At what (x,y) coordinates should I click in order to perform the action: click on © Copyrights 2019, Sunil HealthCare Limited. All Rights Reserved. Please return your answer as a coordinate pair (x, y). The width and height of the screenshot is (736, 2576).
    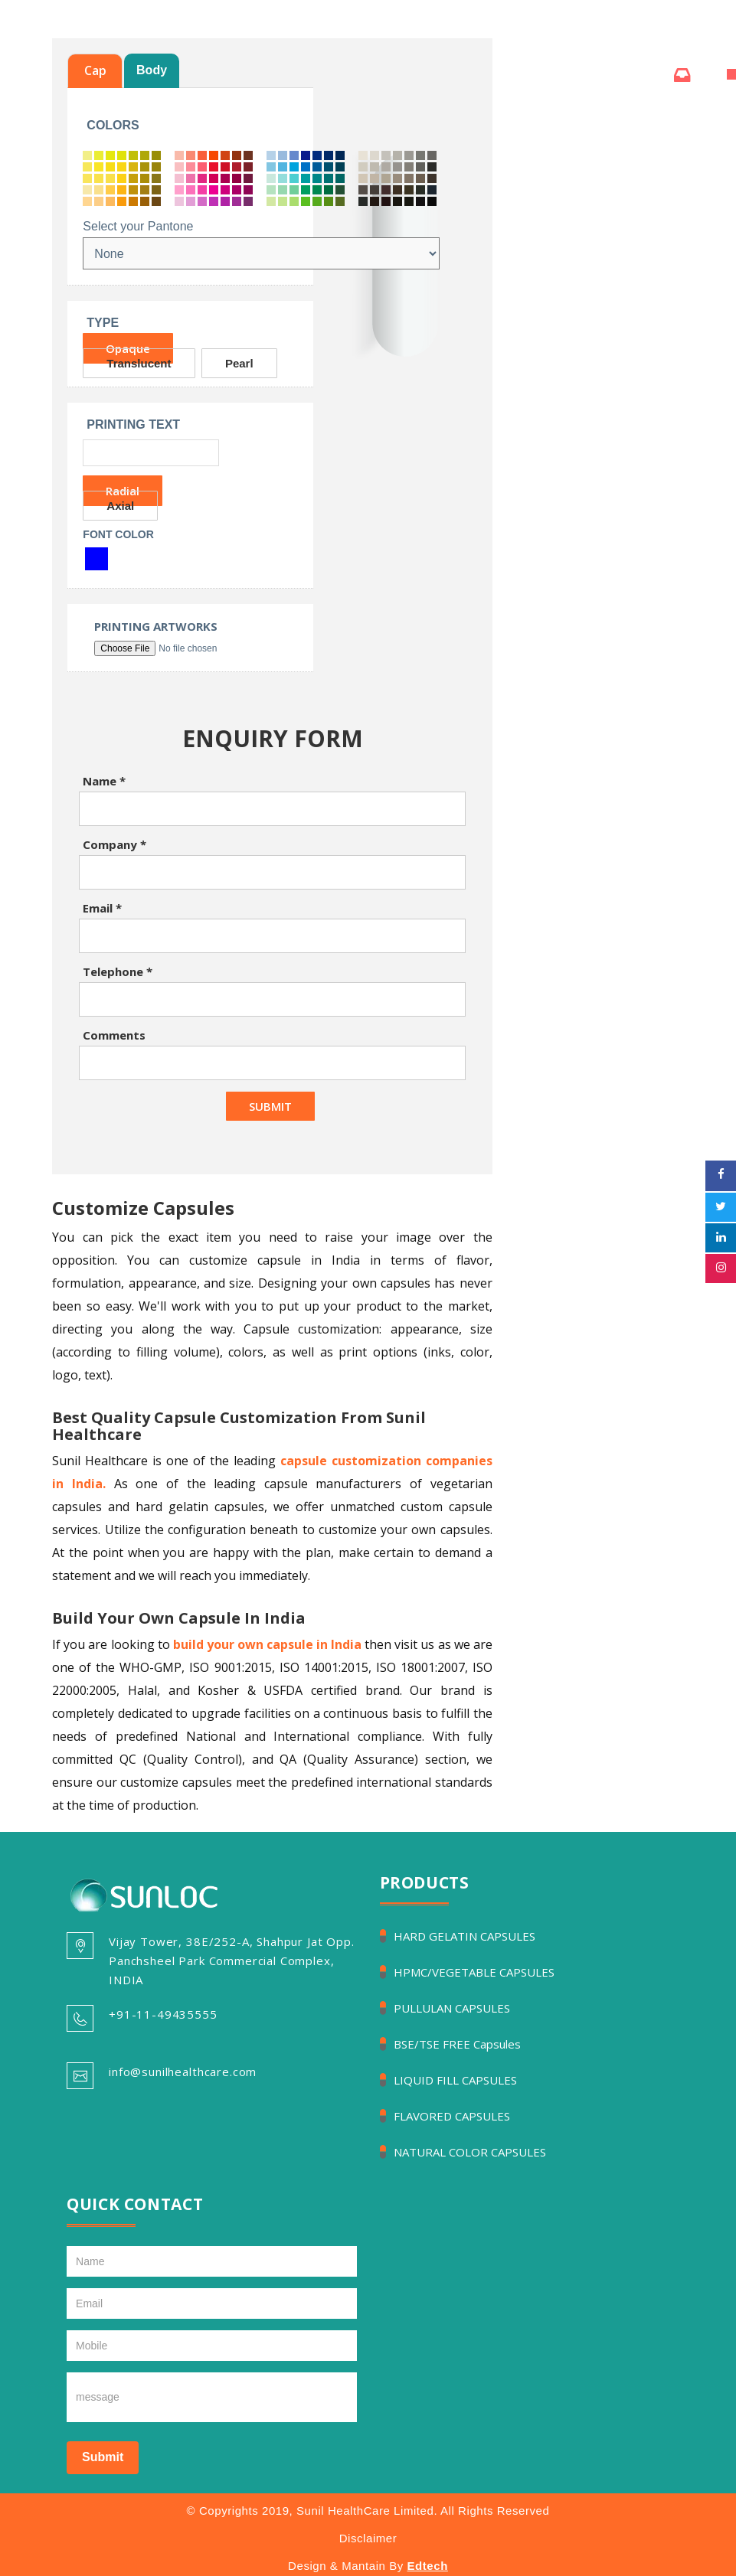
    Looking at the image, I should click on (368, 2510).